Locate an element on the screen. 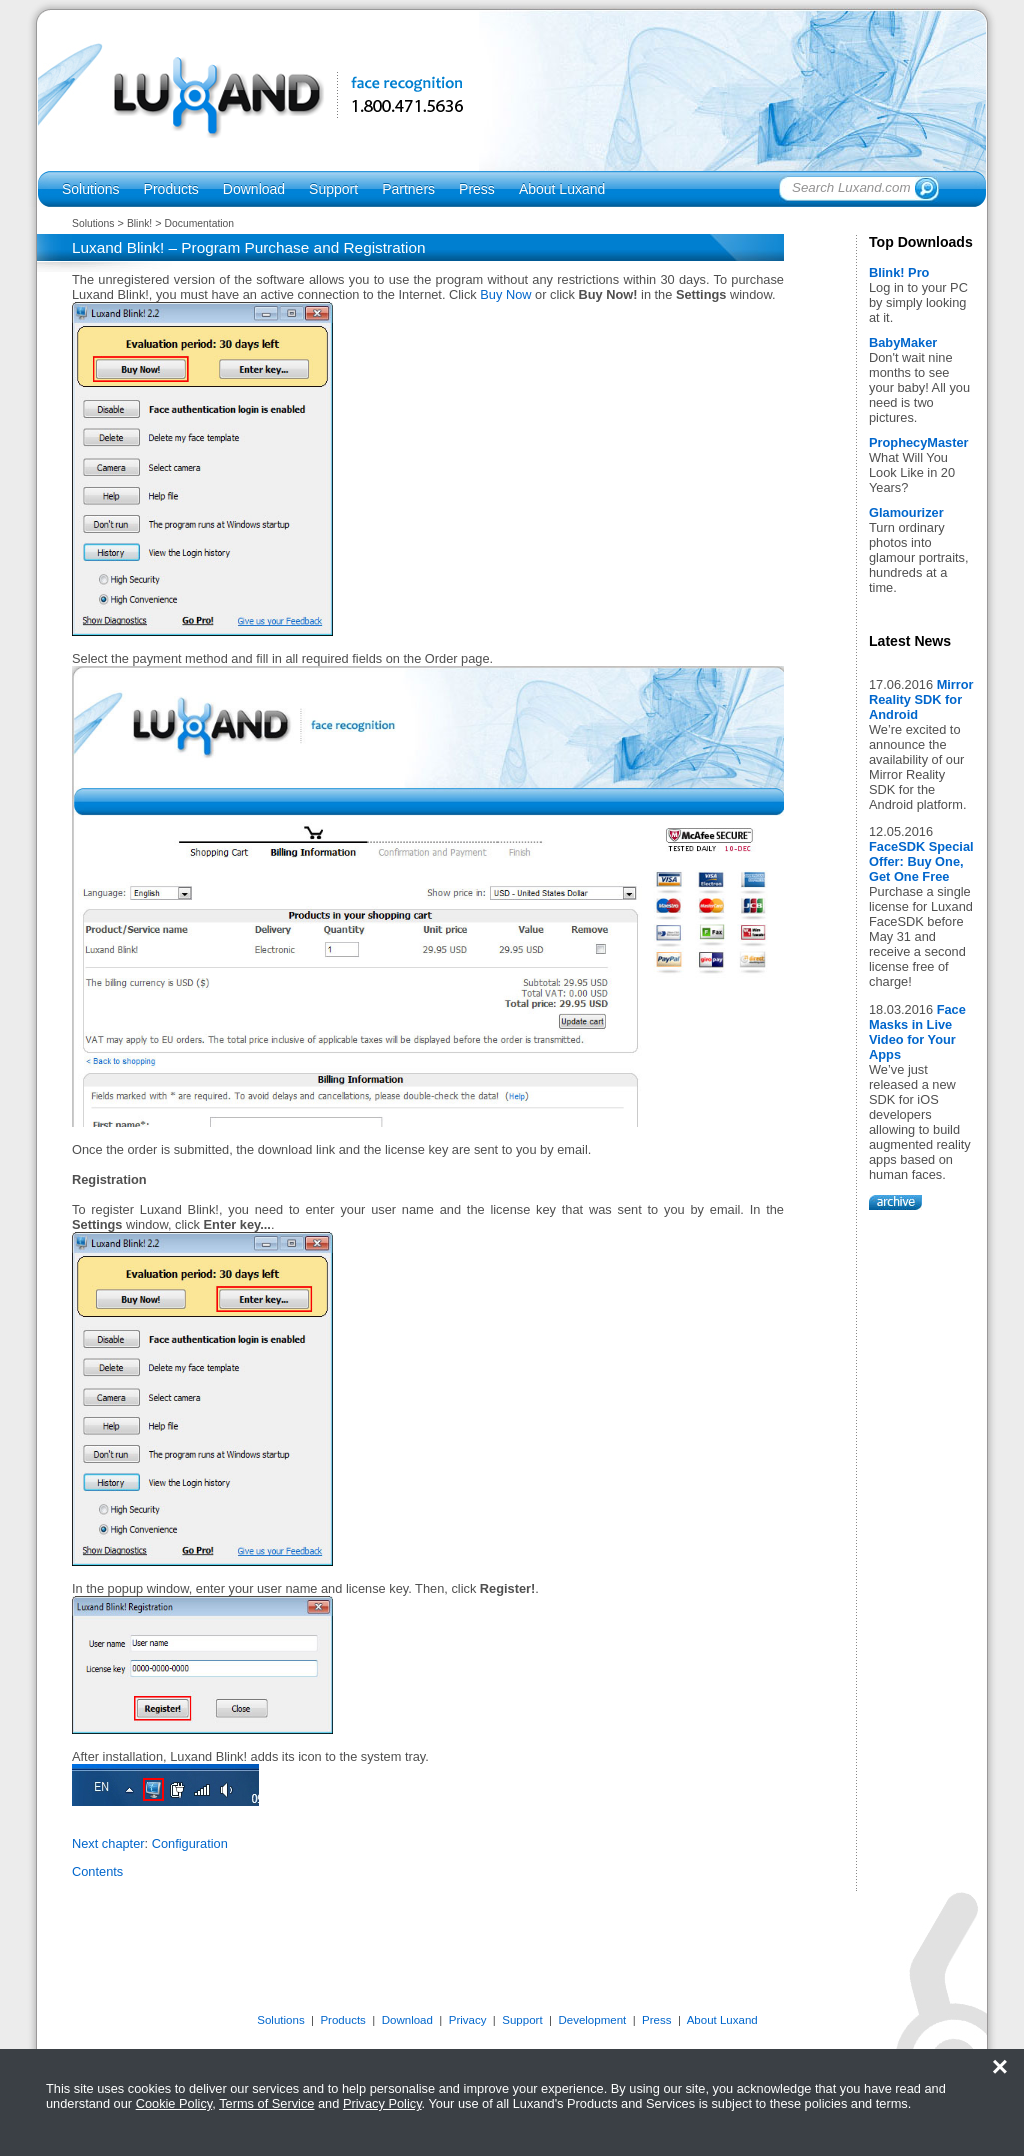 The image size is (1024, 2156). Terms of Service is located at coordinates (266, 2103).